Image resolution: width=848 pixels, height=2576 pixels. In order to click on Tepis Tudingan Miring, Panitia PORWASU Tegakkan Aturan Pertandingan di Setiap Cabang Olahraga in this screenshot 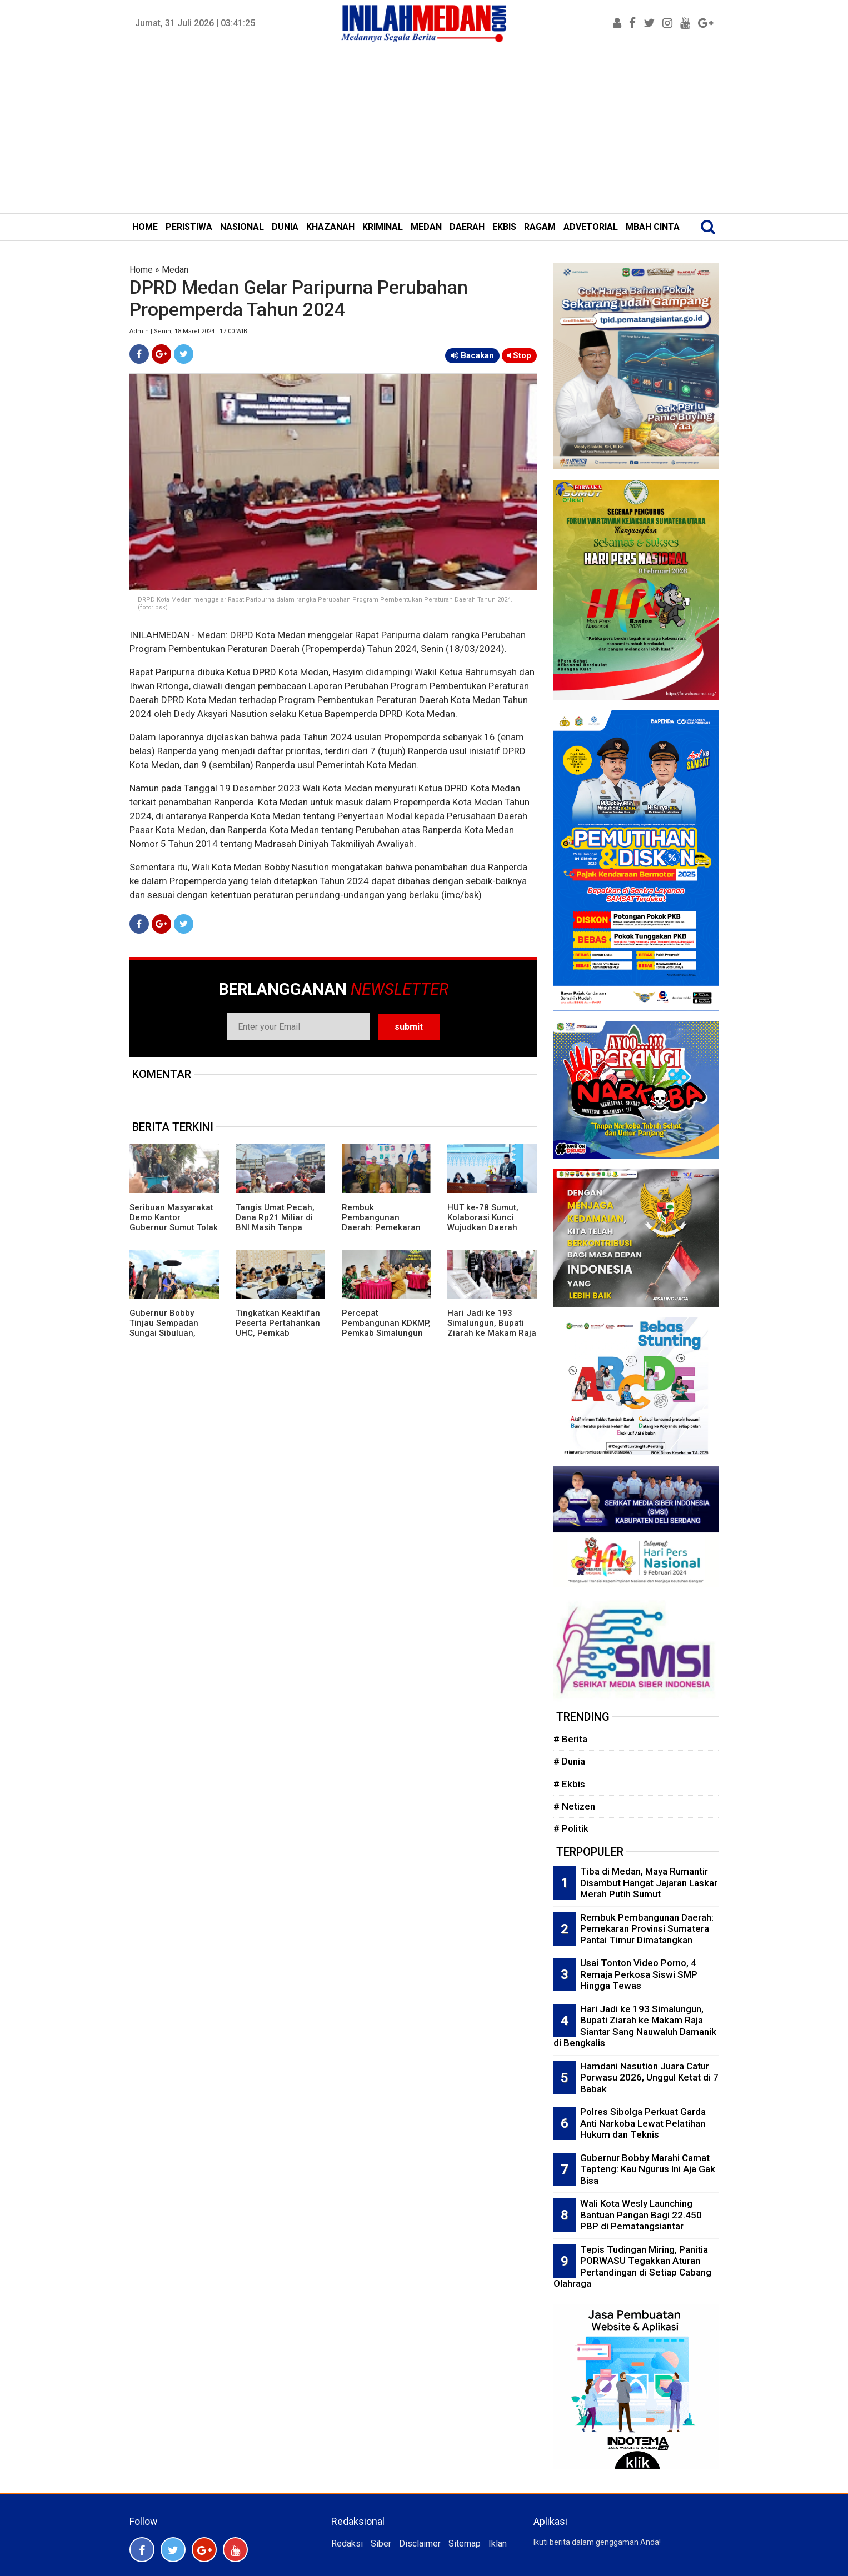, I will do `click(632, 2266)`.